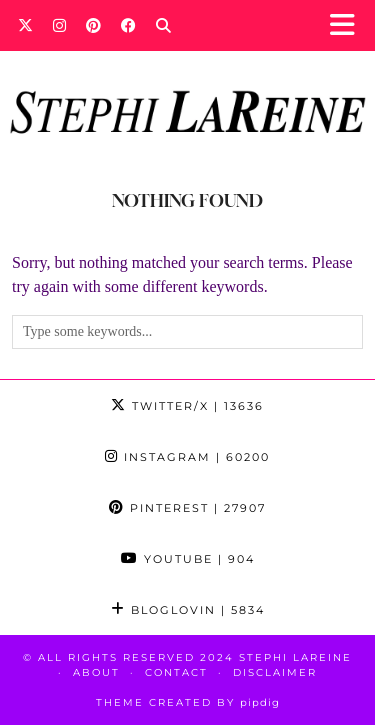 Image resolution: width=375 pixels, height=725 pixels. I want to click on Contact, so click(176, 672).